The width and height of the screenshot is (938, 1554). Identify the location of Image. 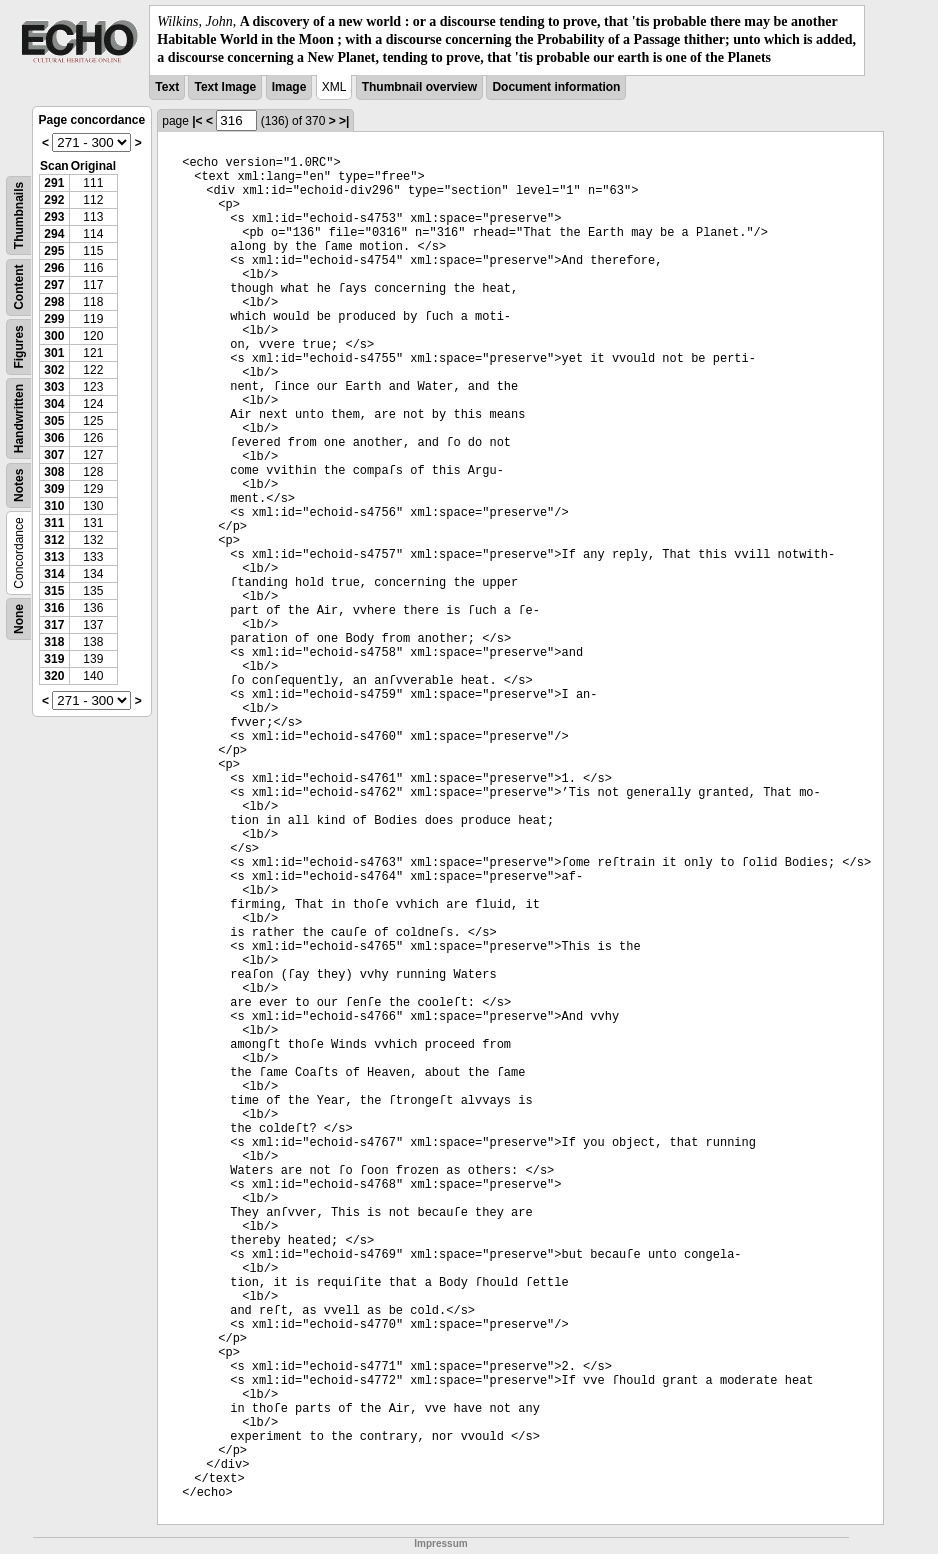
(289, 87).